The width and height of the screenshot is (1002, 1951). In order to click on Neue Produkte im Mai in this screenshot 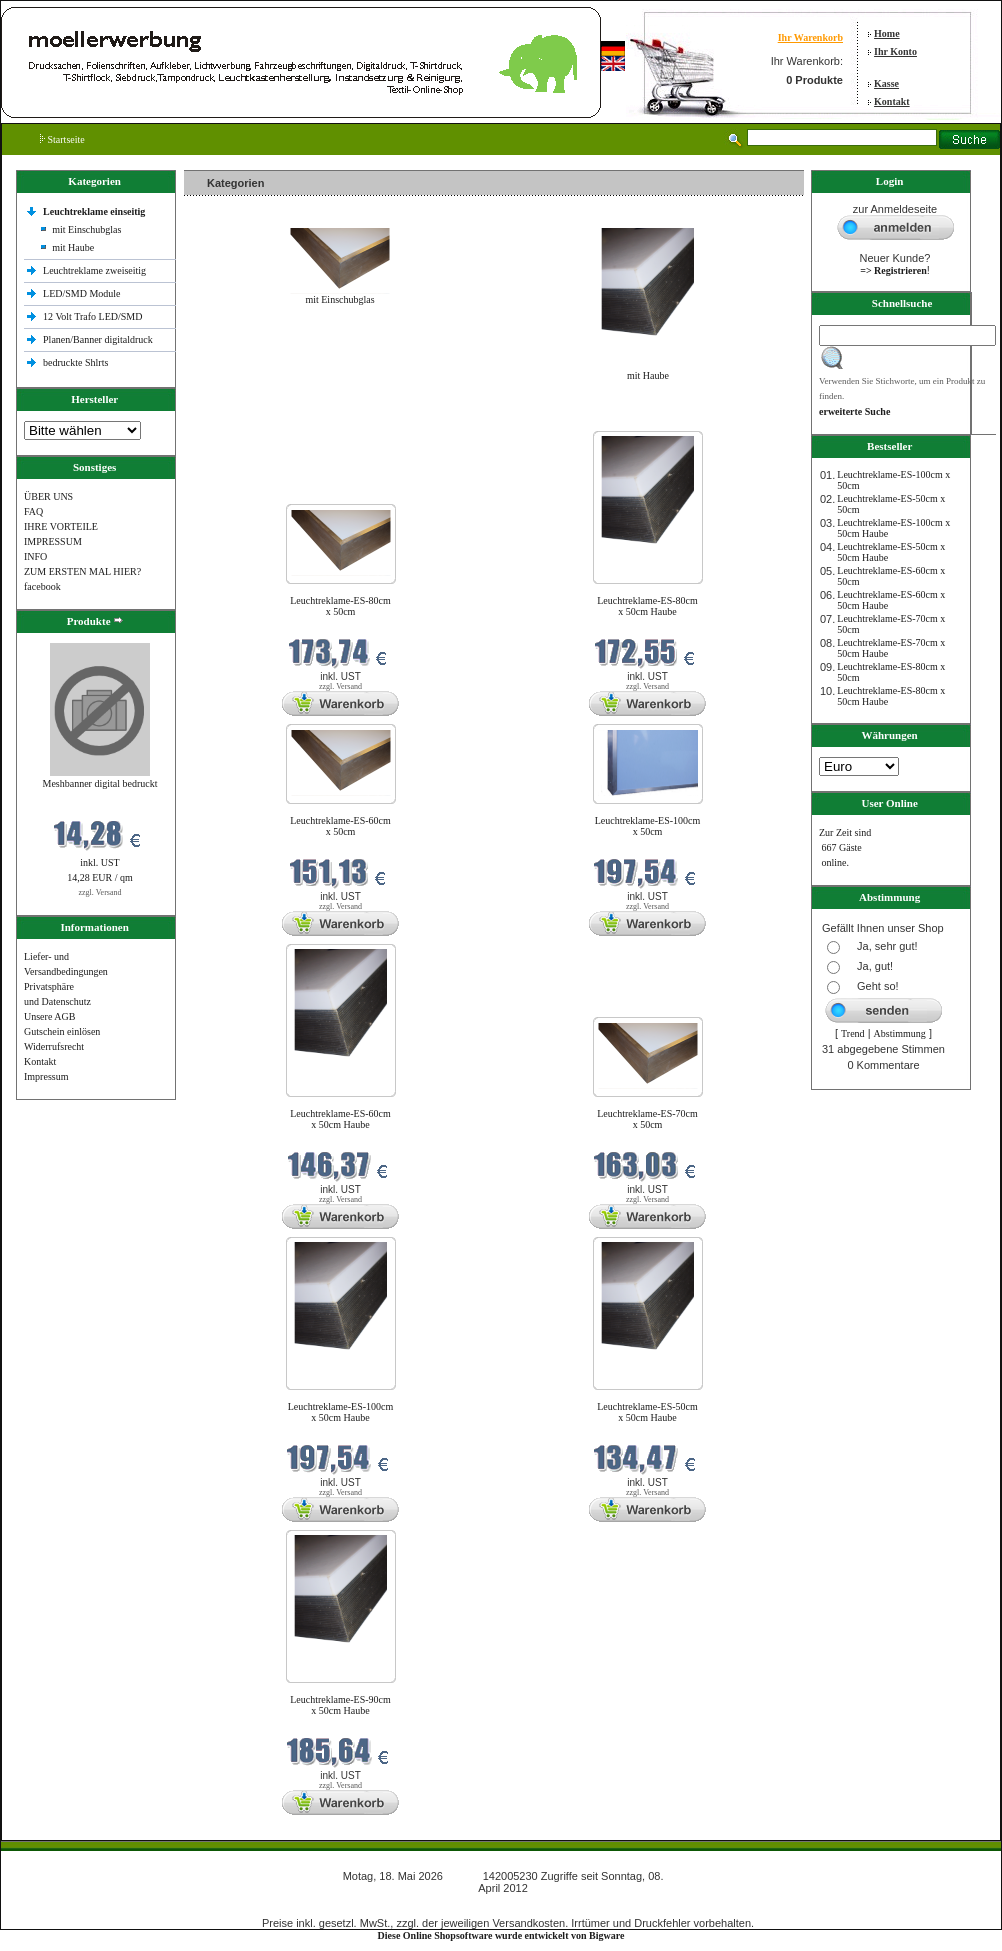, I will do `click(234, 418)`.